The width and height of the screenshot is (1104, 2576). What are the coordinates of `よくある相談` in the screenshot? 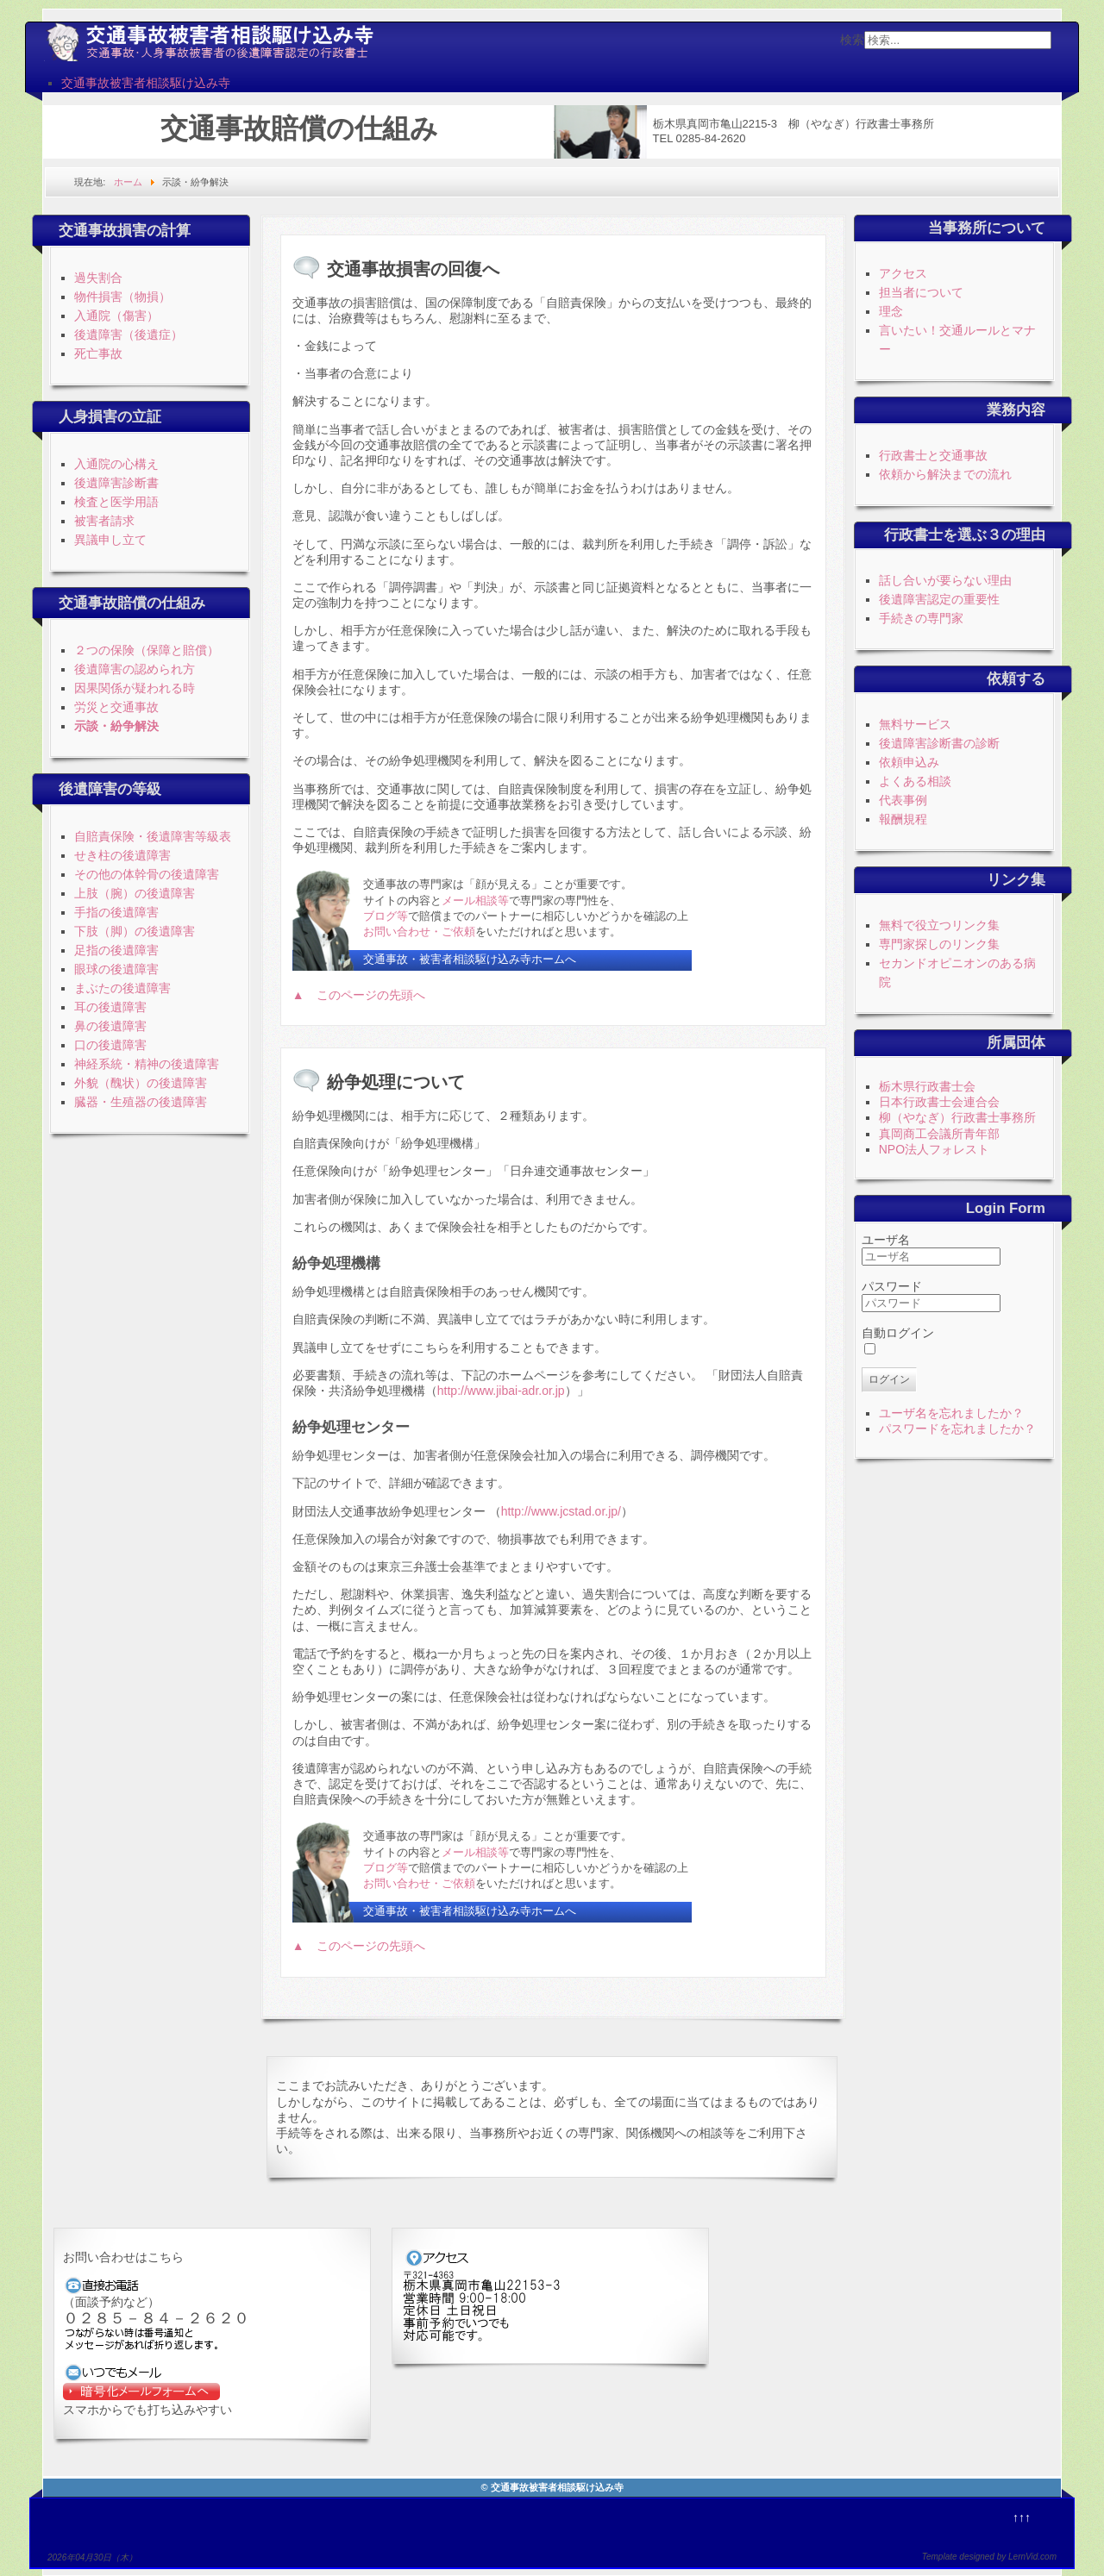 It's located at (915, 781).